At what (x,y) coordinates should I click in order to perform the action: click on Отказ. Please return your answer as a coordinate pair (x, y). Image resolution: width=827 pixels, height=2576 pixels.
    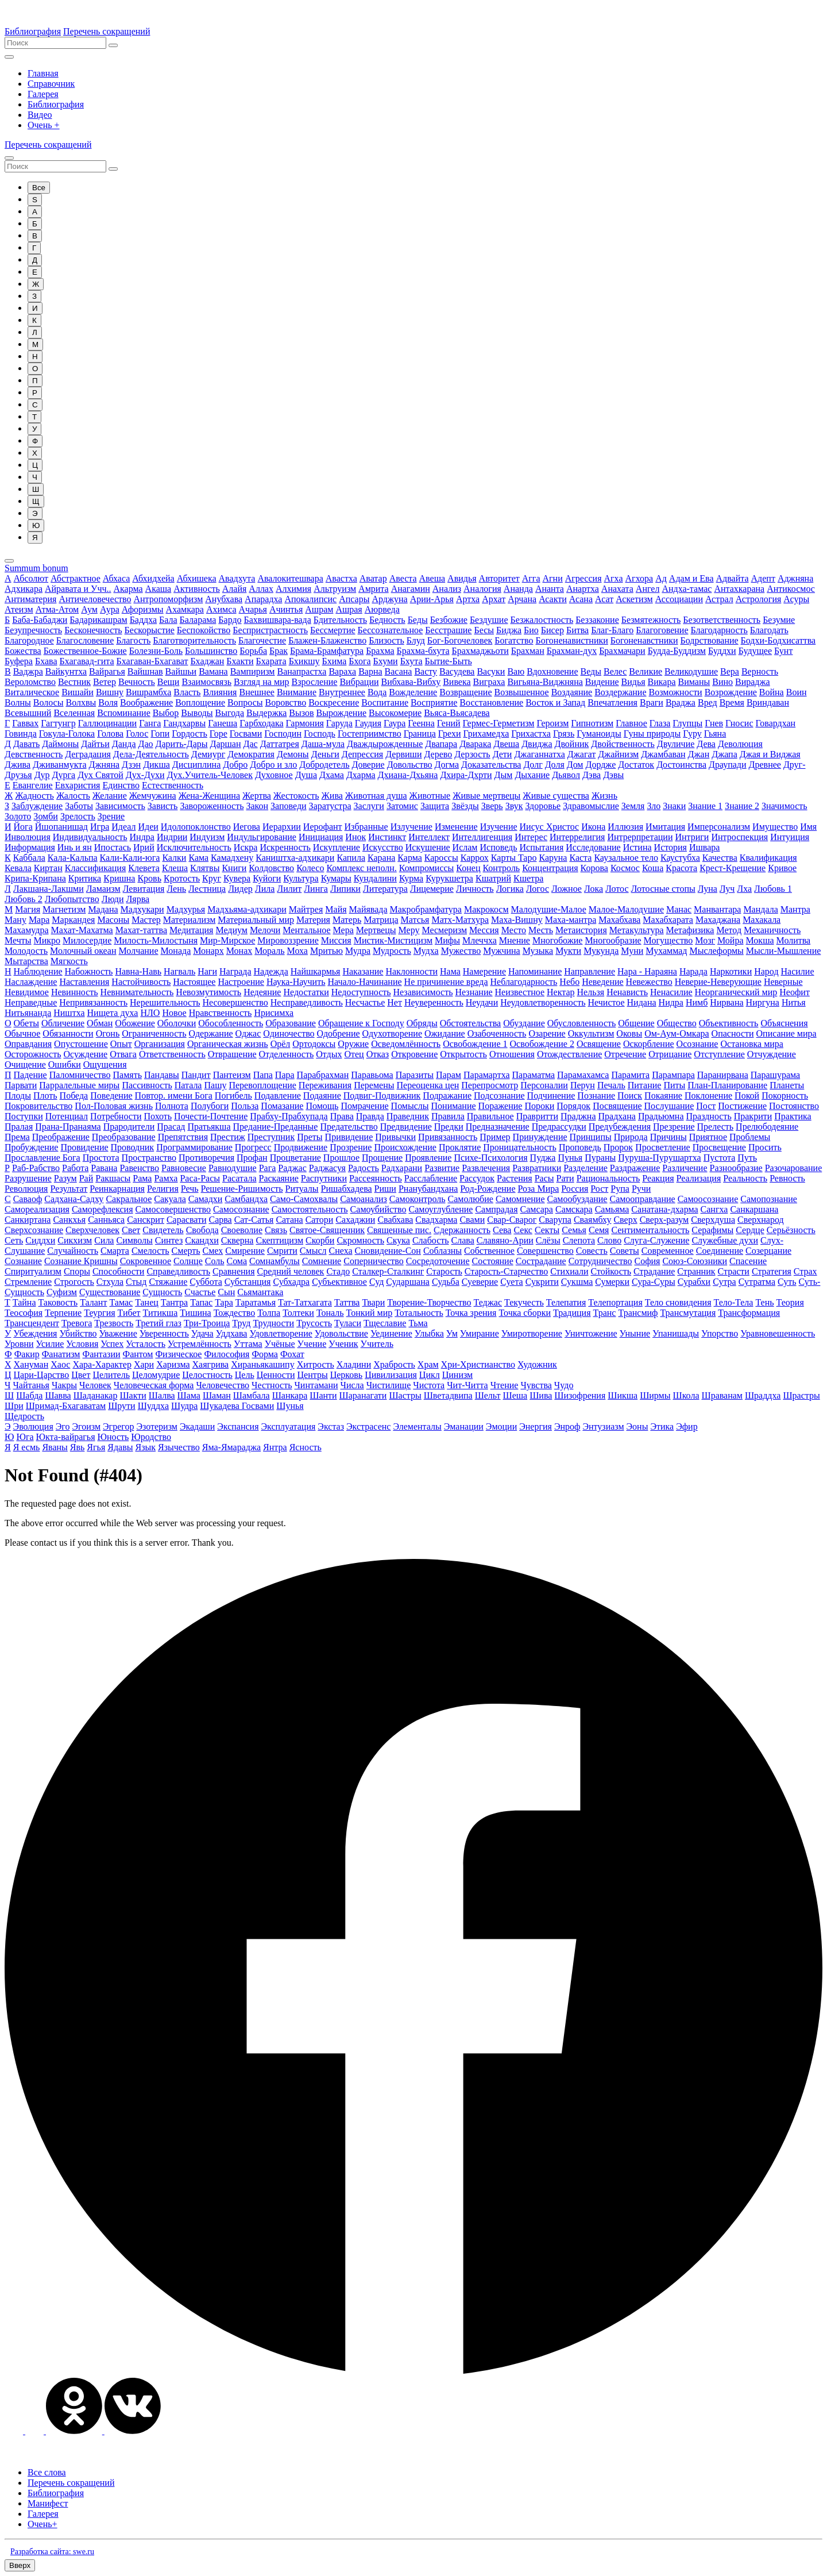
    Looking at the image, I should click on (377, 1054).